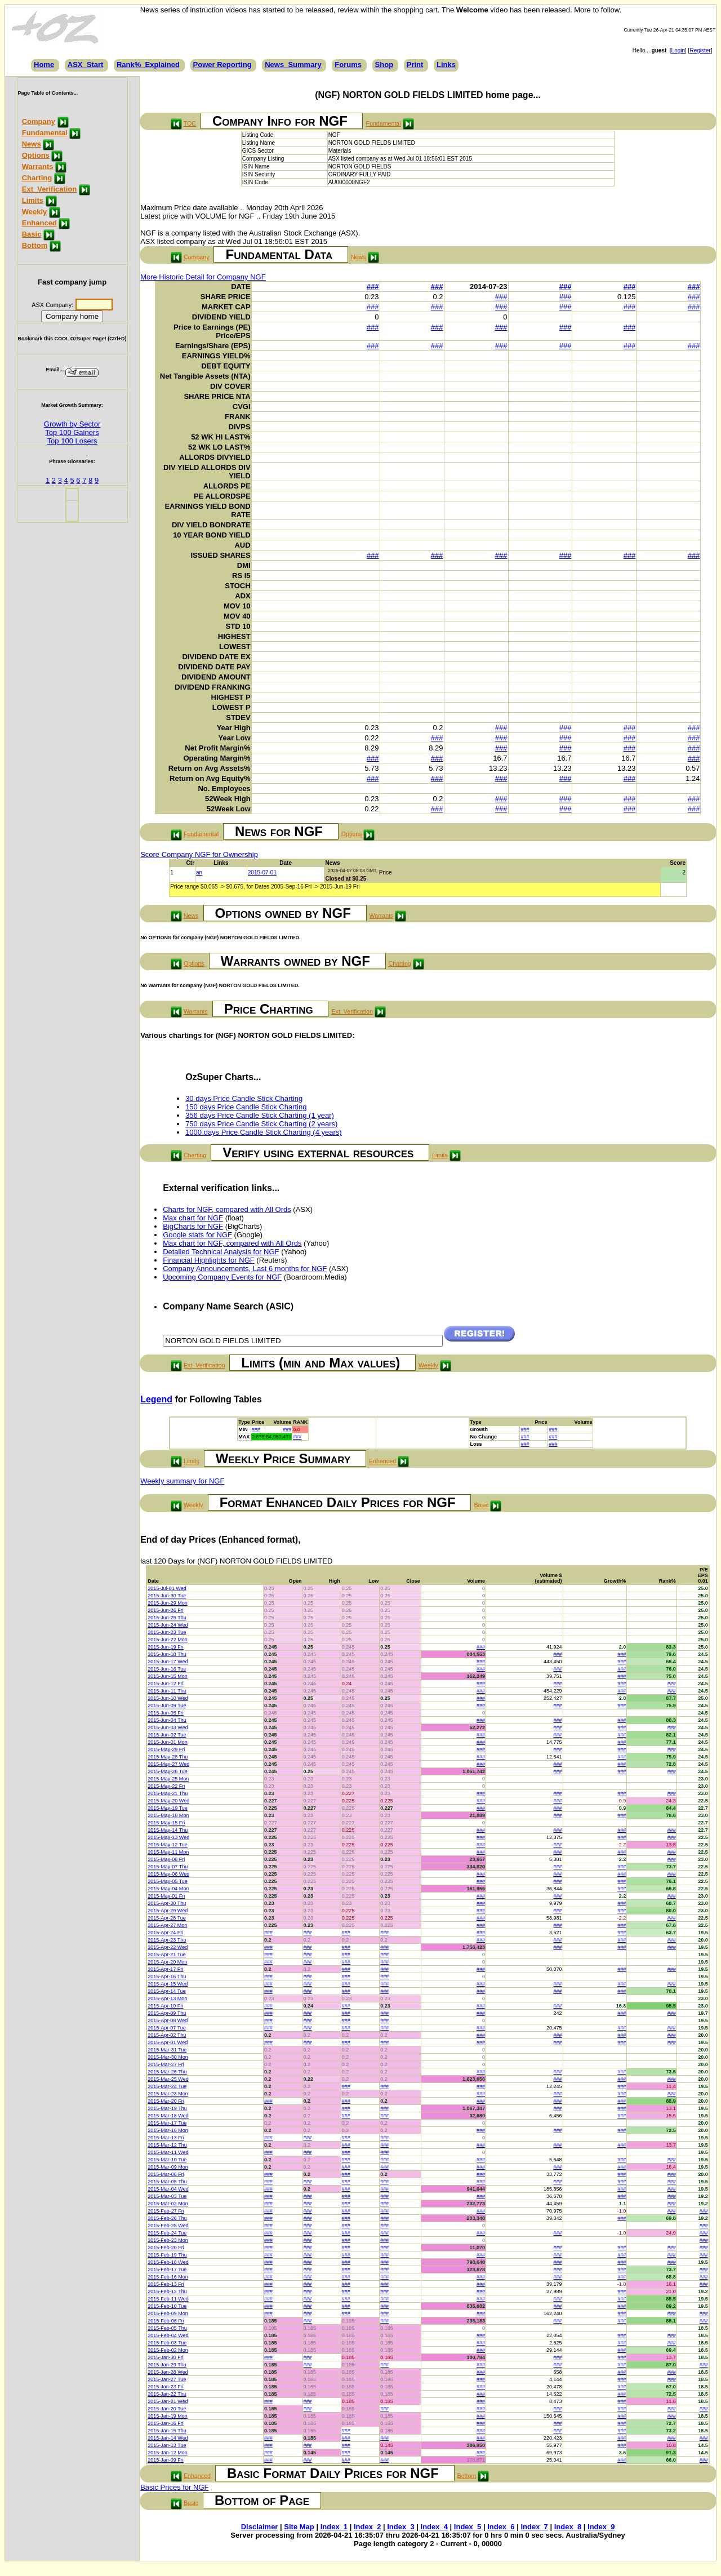  Describe the element at coordinates (259, 2526) in the screenshot. I see `Disclaimer` at that location.